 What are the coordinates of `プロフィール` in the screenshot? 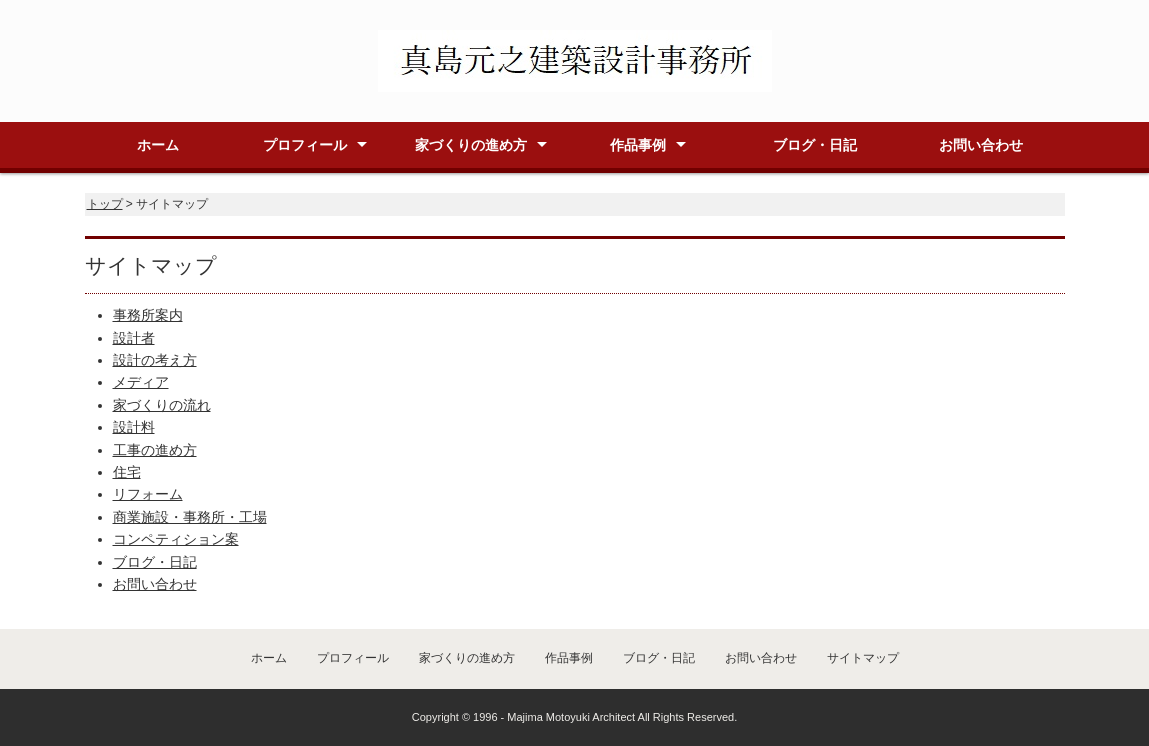 It's located at (305, 145).